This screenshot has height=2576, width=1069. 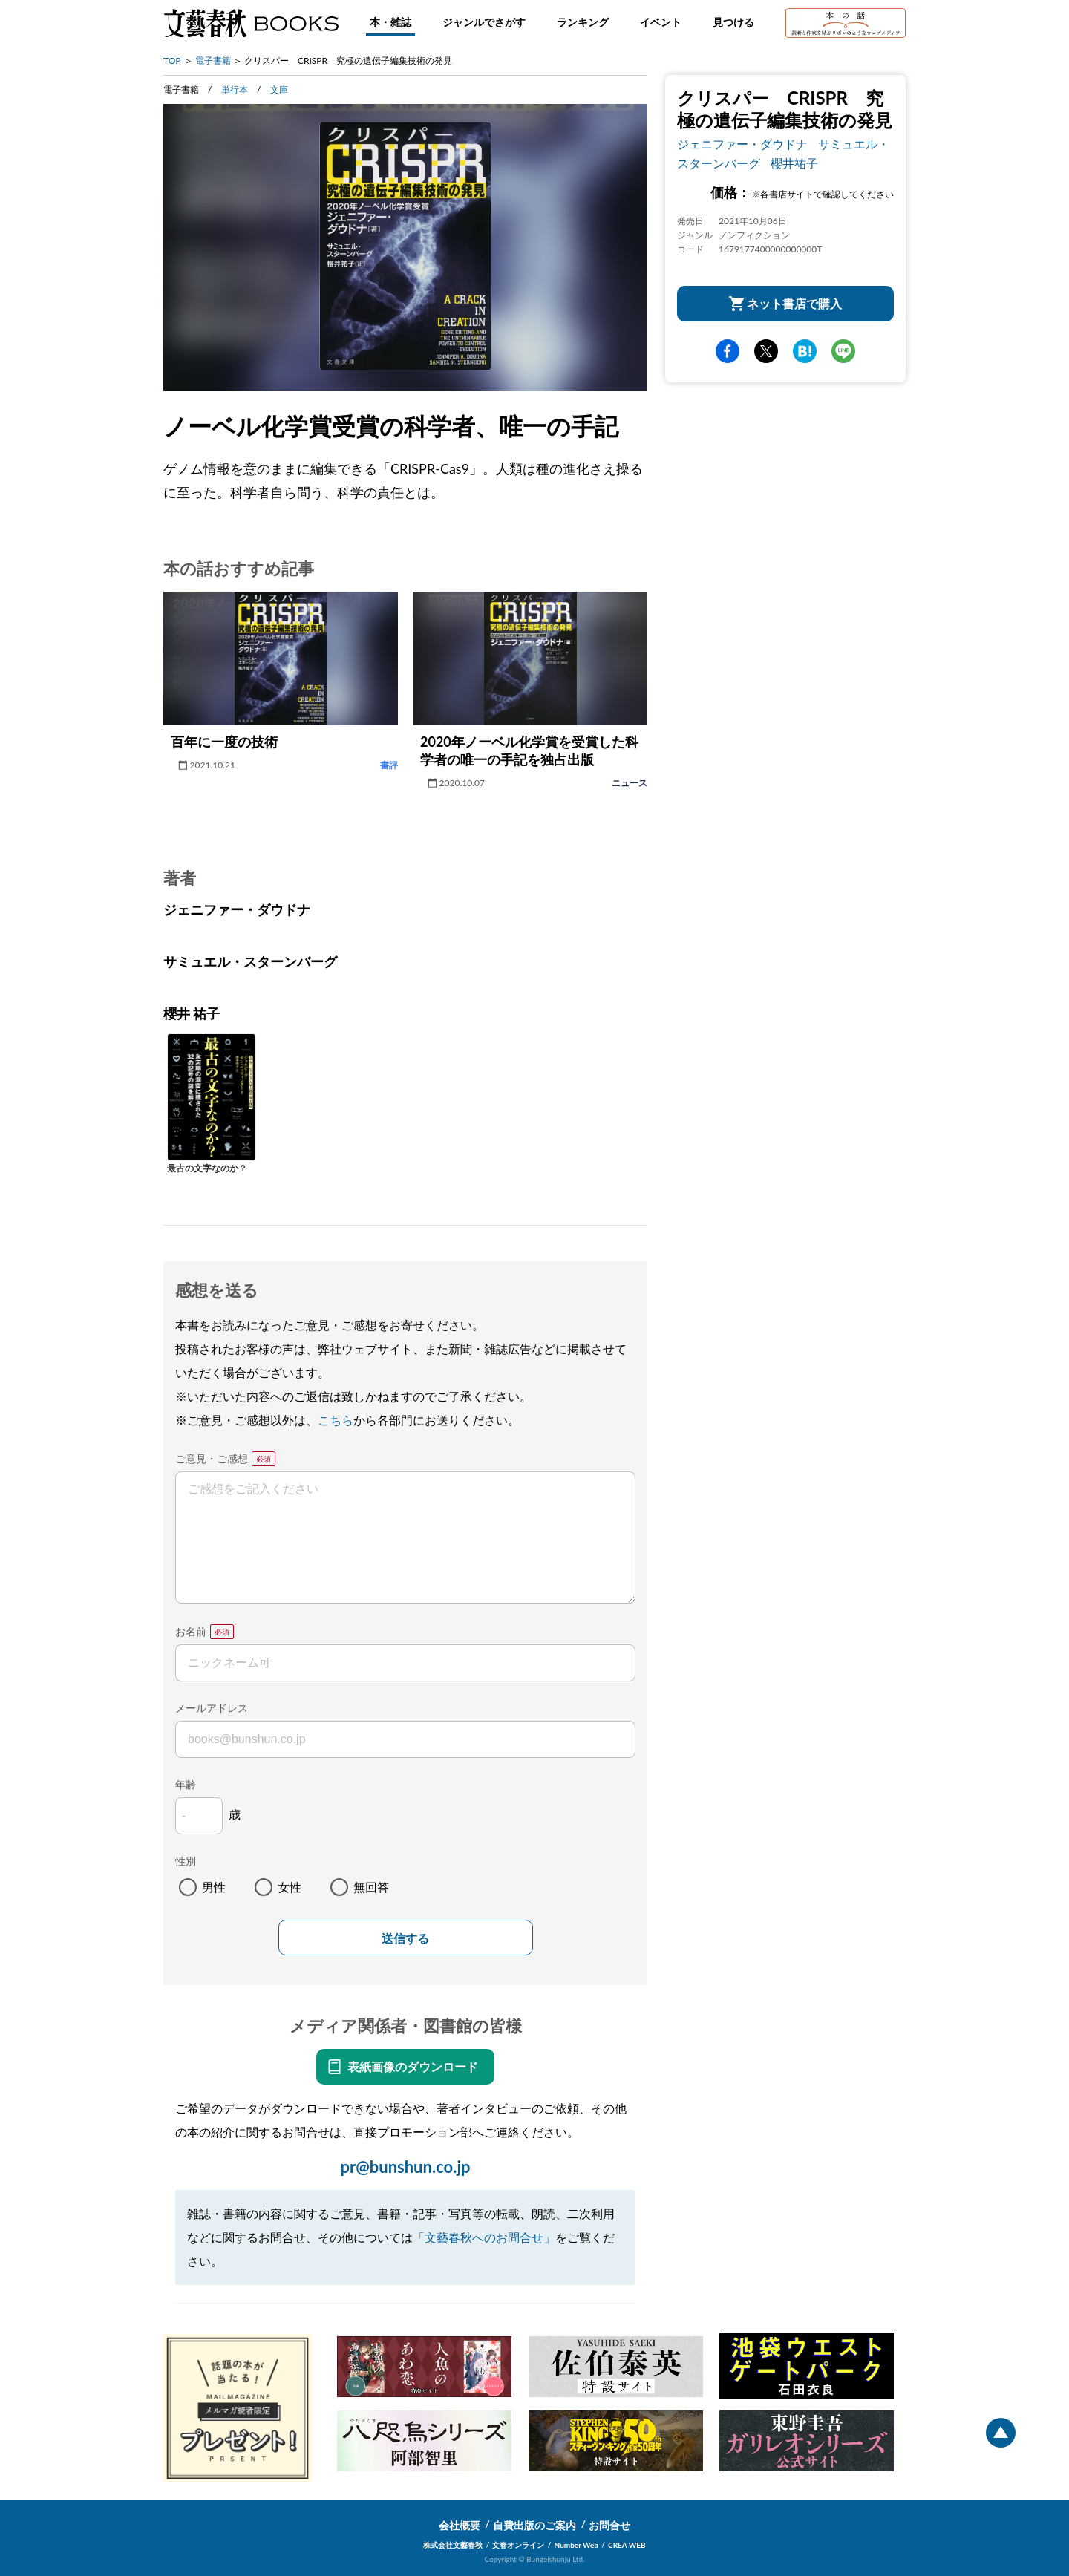 I want to click on 文春オンライン, so click(x=518, y=2544).